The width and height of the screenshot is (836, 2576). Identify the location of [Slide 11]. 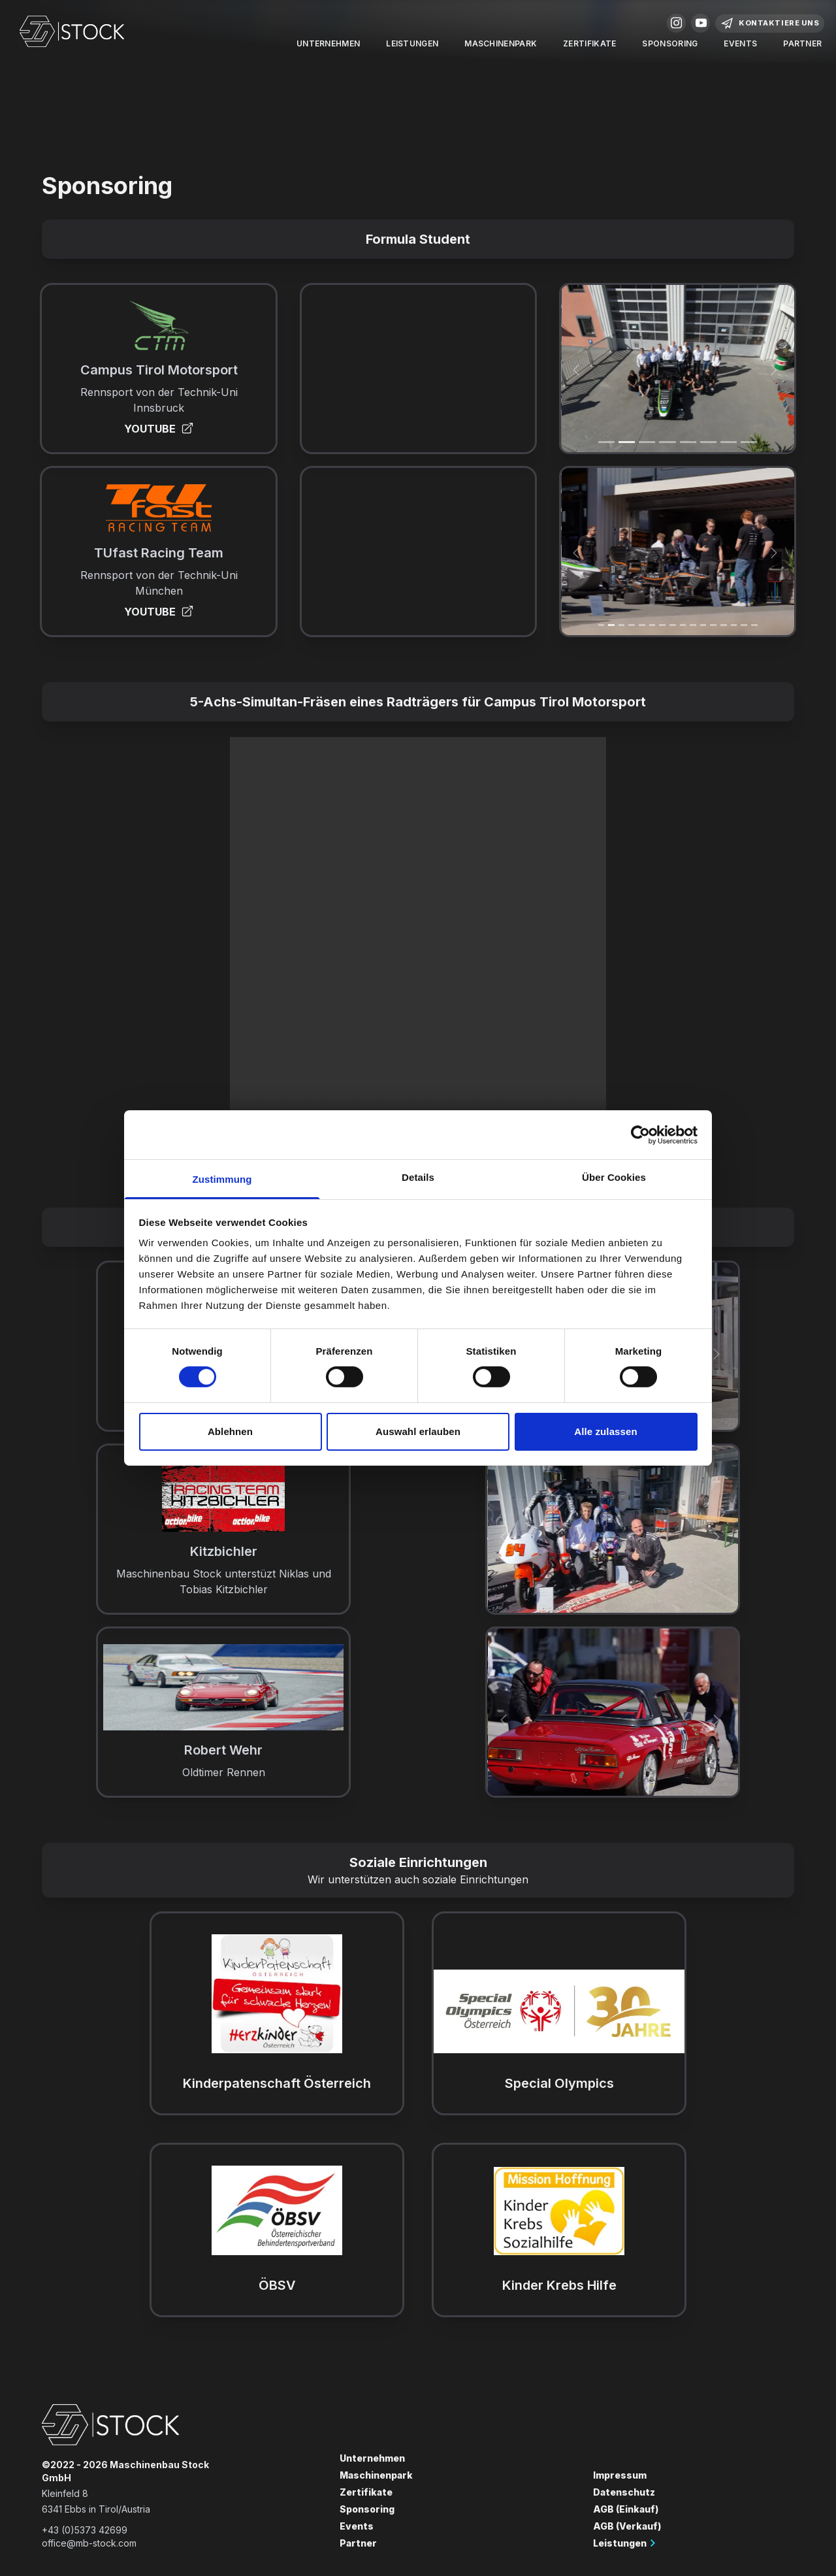
(713, 625).